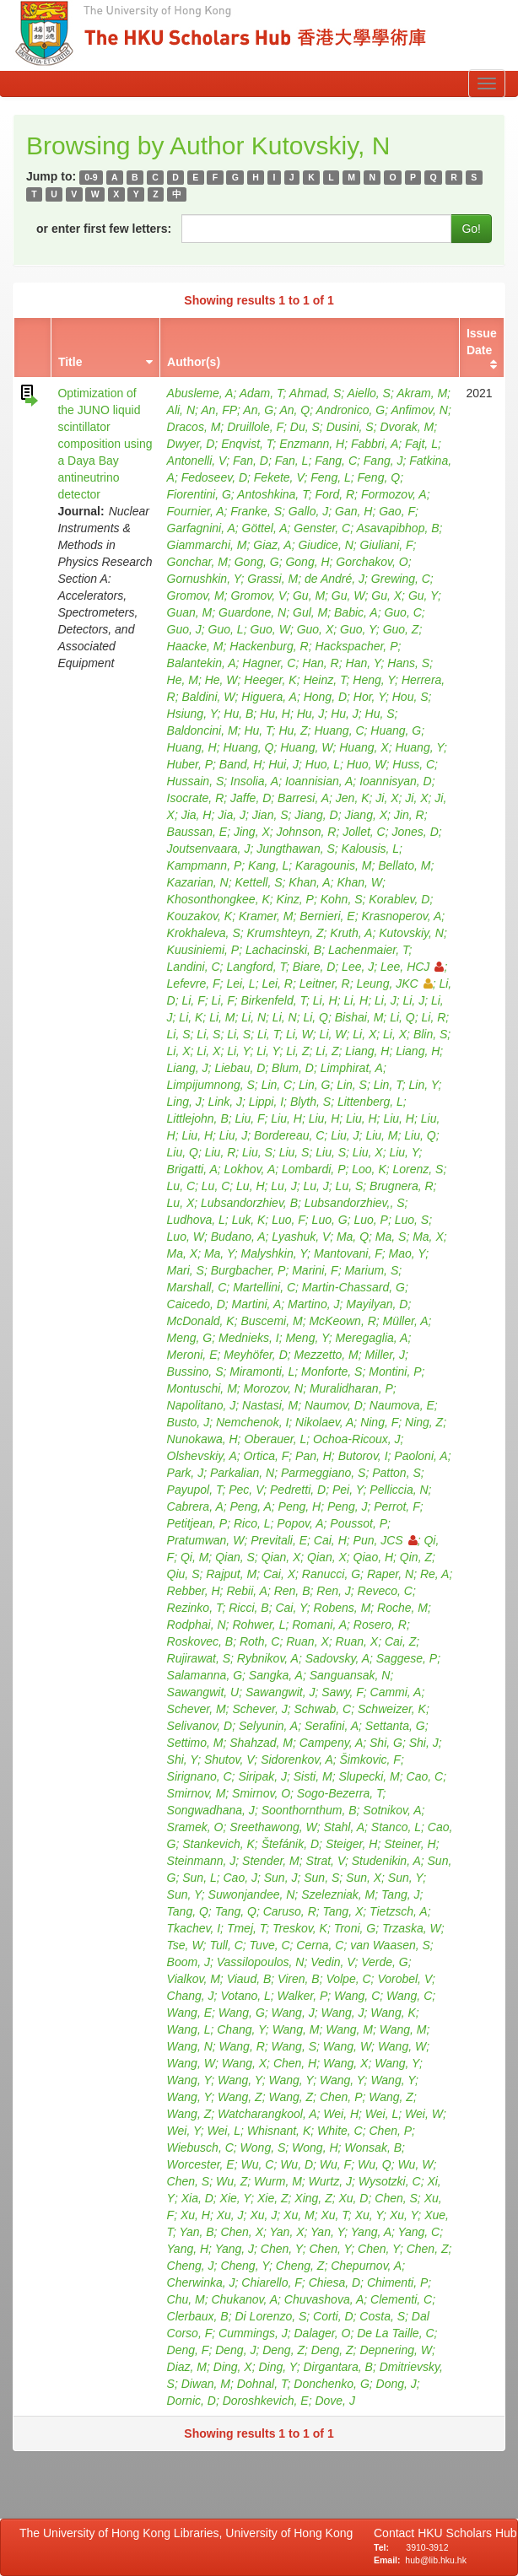 The width and height of the screenshot is (518, 2576). Describe the element at coordinates (246, 1928) in the screenshot. I see `Tmej, T` at that location.